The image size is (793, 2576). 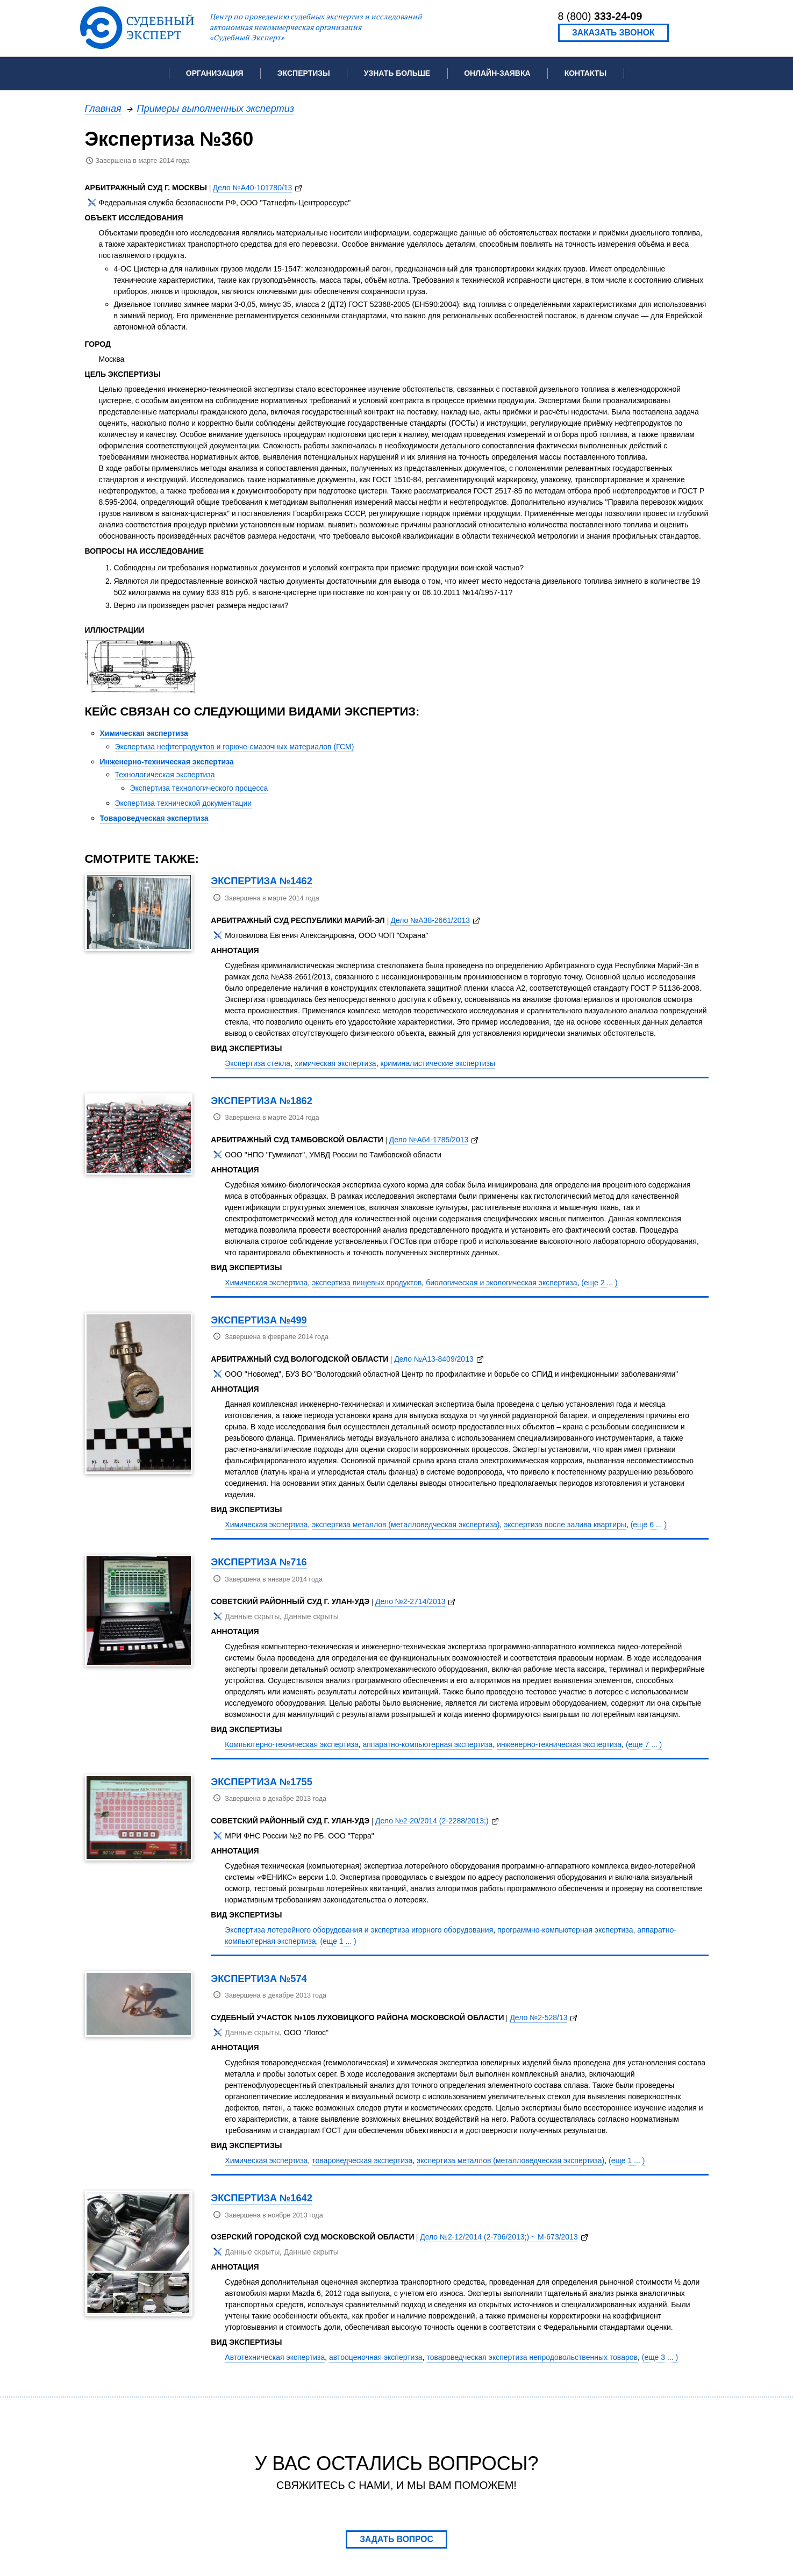 I want to click on биологическая и экологическая экспертиза, so click(x=501, y=1282).